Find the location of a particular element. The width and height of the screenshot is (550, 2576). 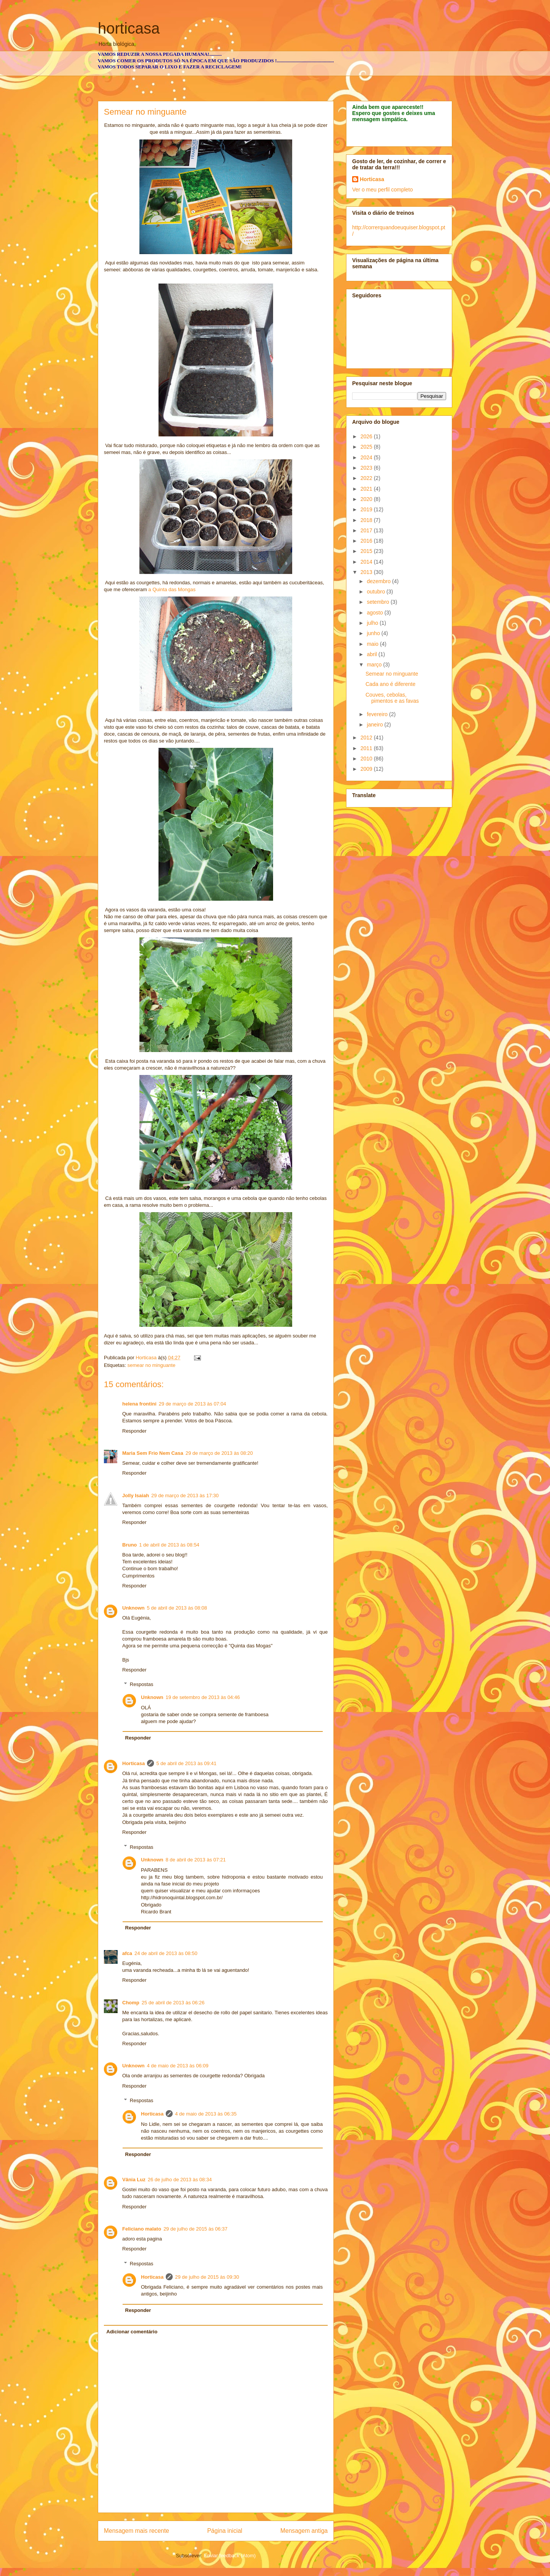

Cada ano é diferente is located at coordinates (391, 684).